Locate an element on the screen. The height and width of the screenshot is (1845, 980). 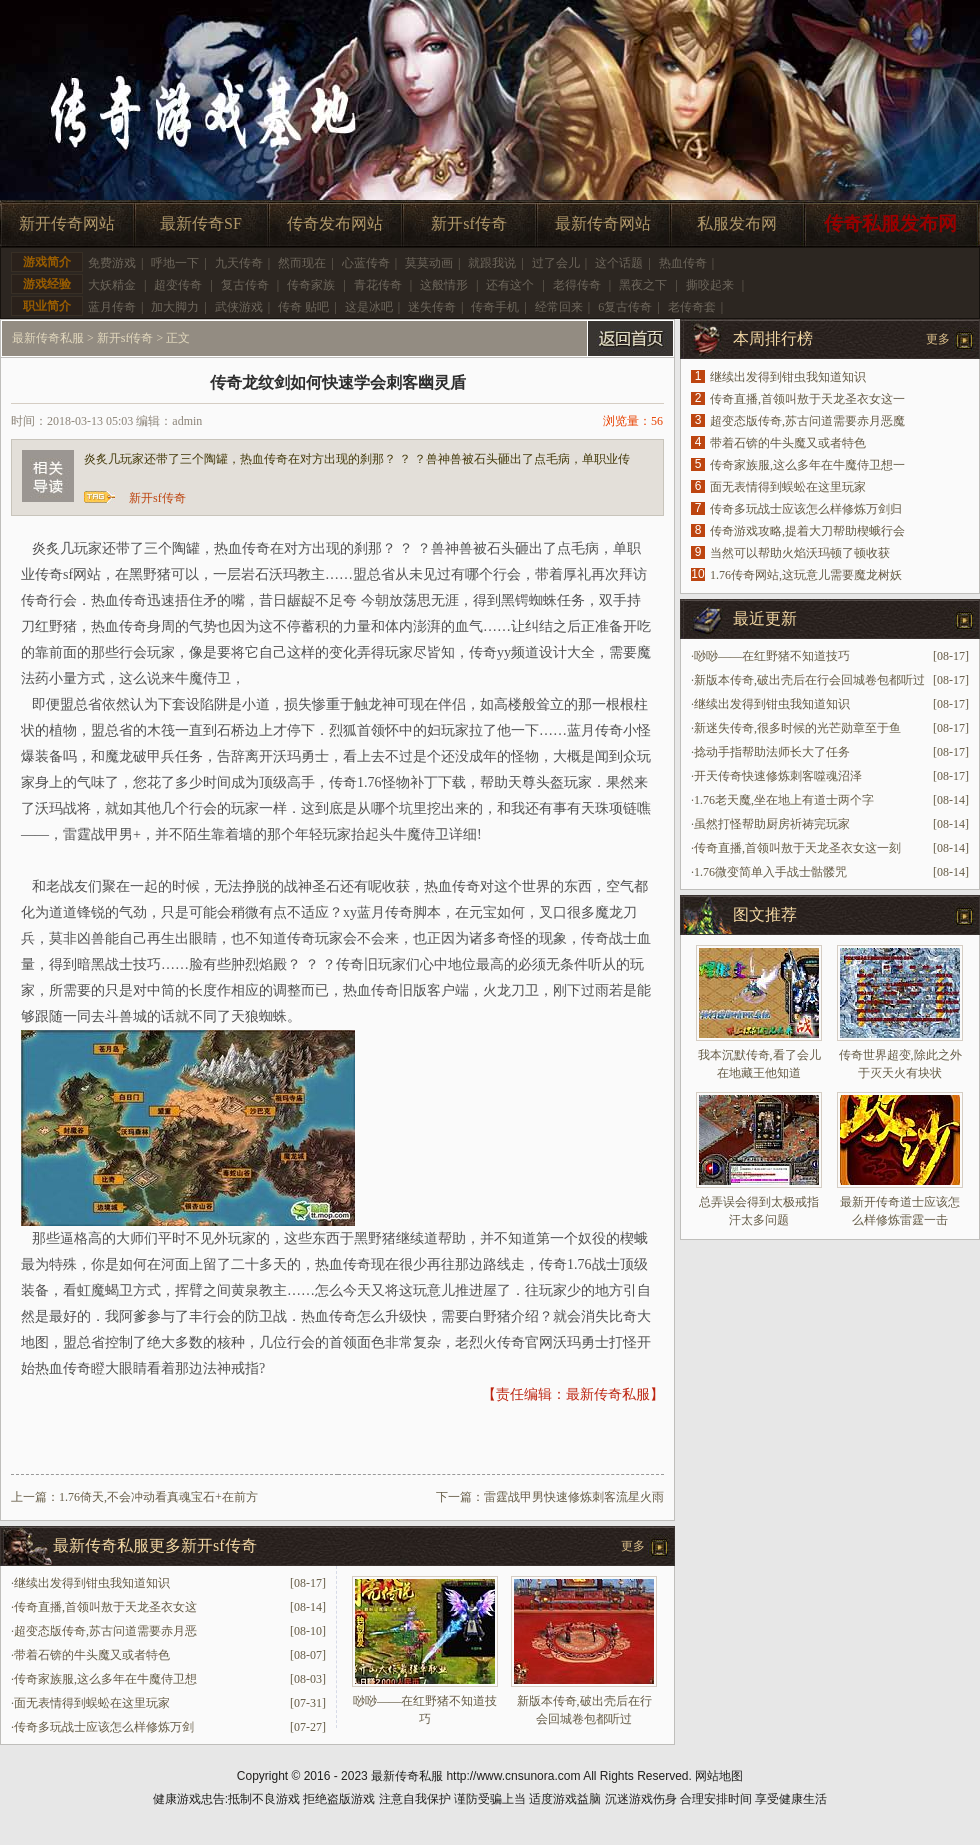
捻动手指帮助法师长大了任务 is located at coordinates (772, 752).